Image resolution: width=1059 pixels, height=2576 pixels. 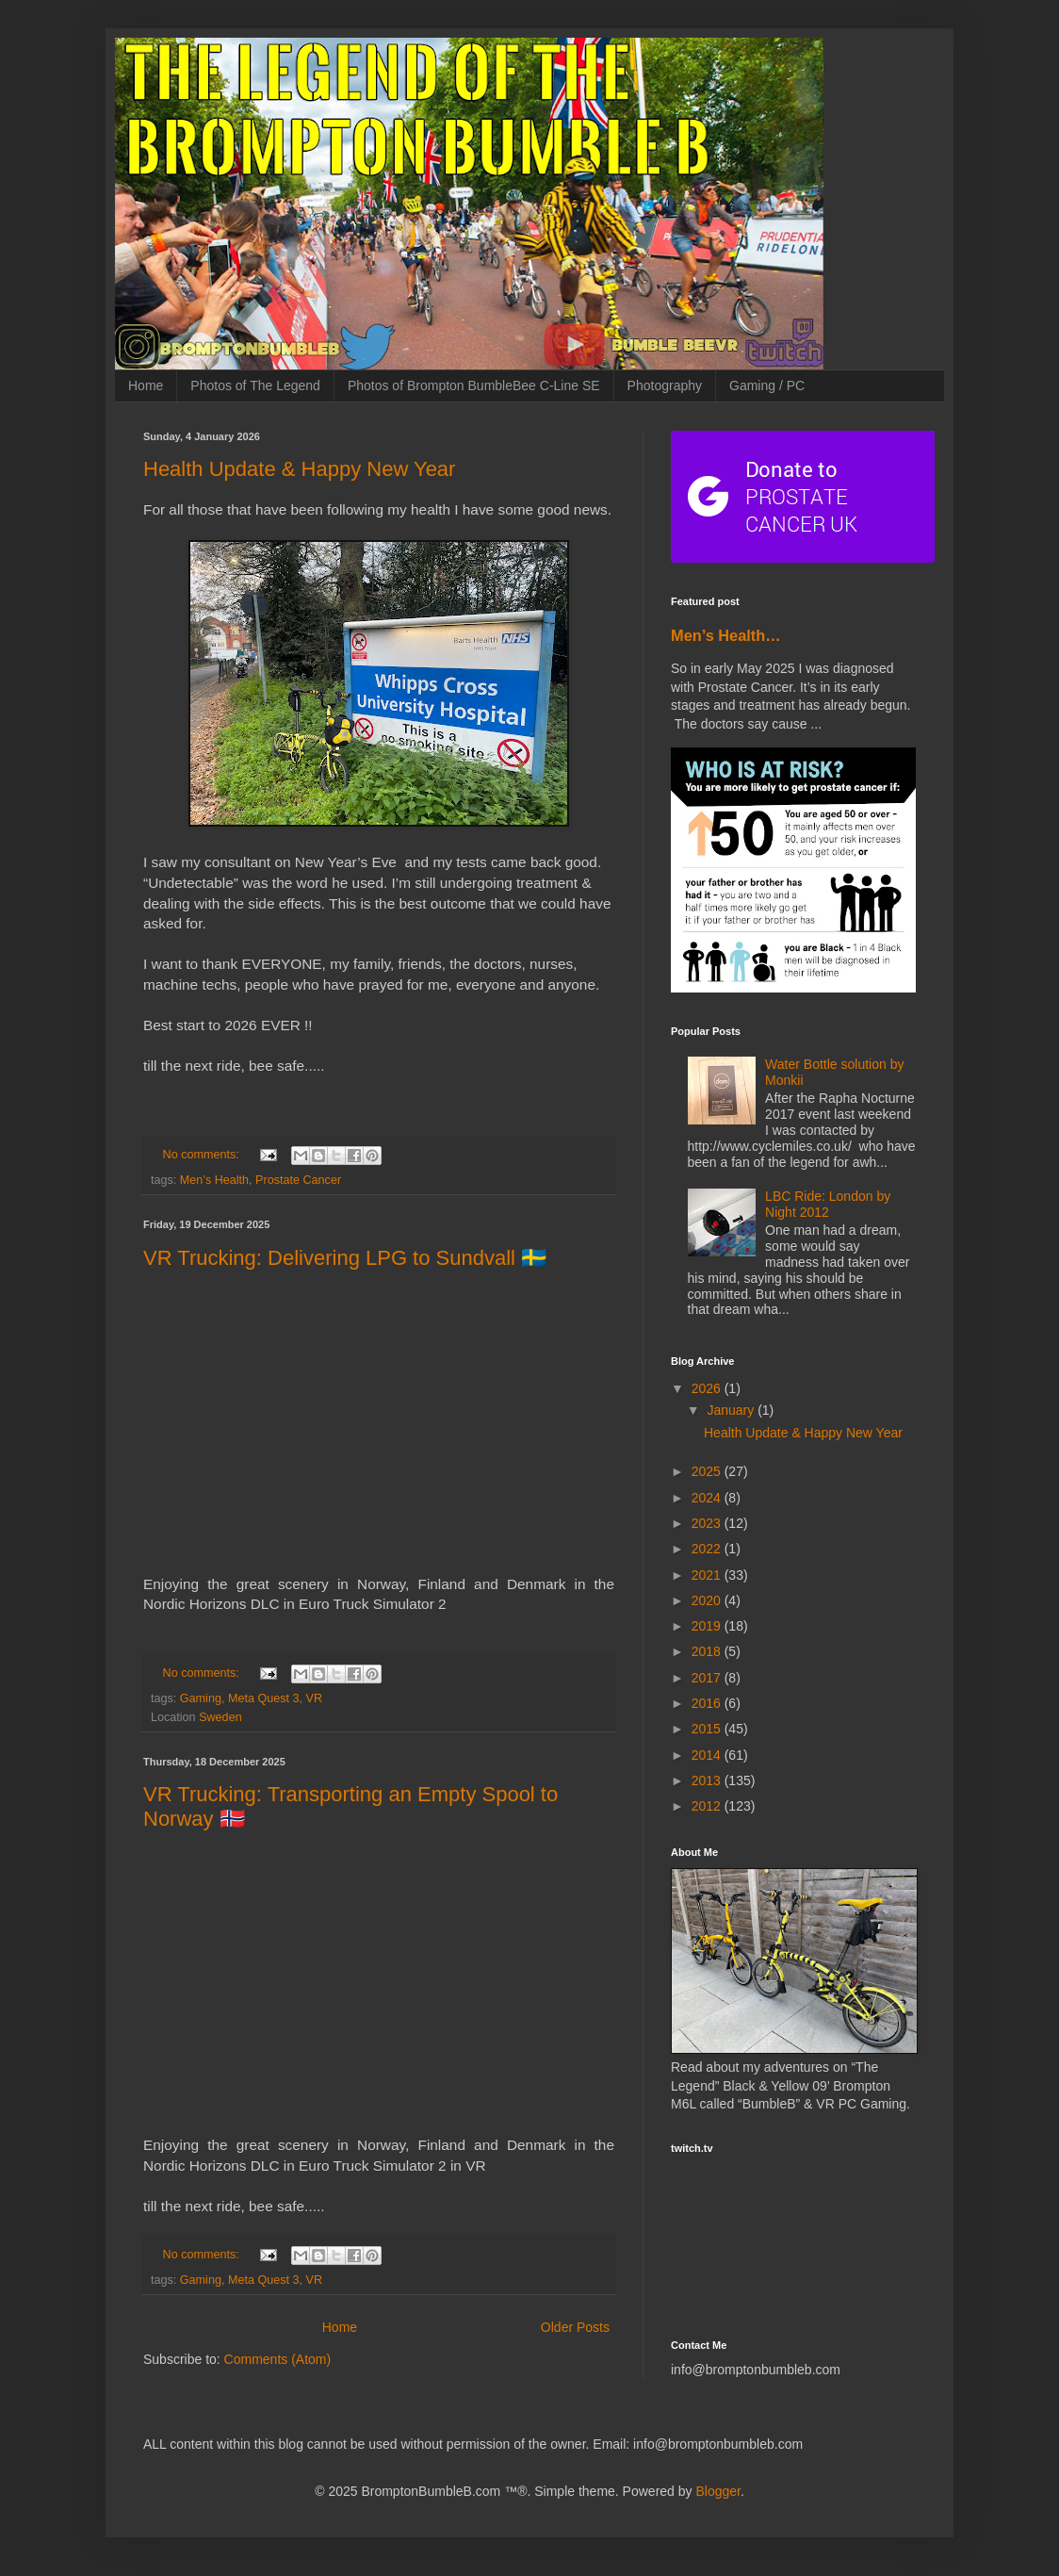 I want to click on Blogger, so click(x=717, y=2491).